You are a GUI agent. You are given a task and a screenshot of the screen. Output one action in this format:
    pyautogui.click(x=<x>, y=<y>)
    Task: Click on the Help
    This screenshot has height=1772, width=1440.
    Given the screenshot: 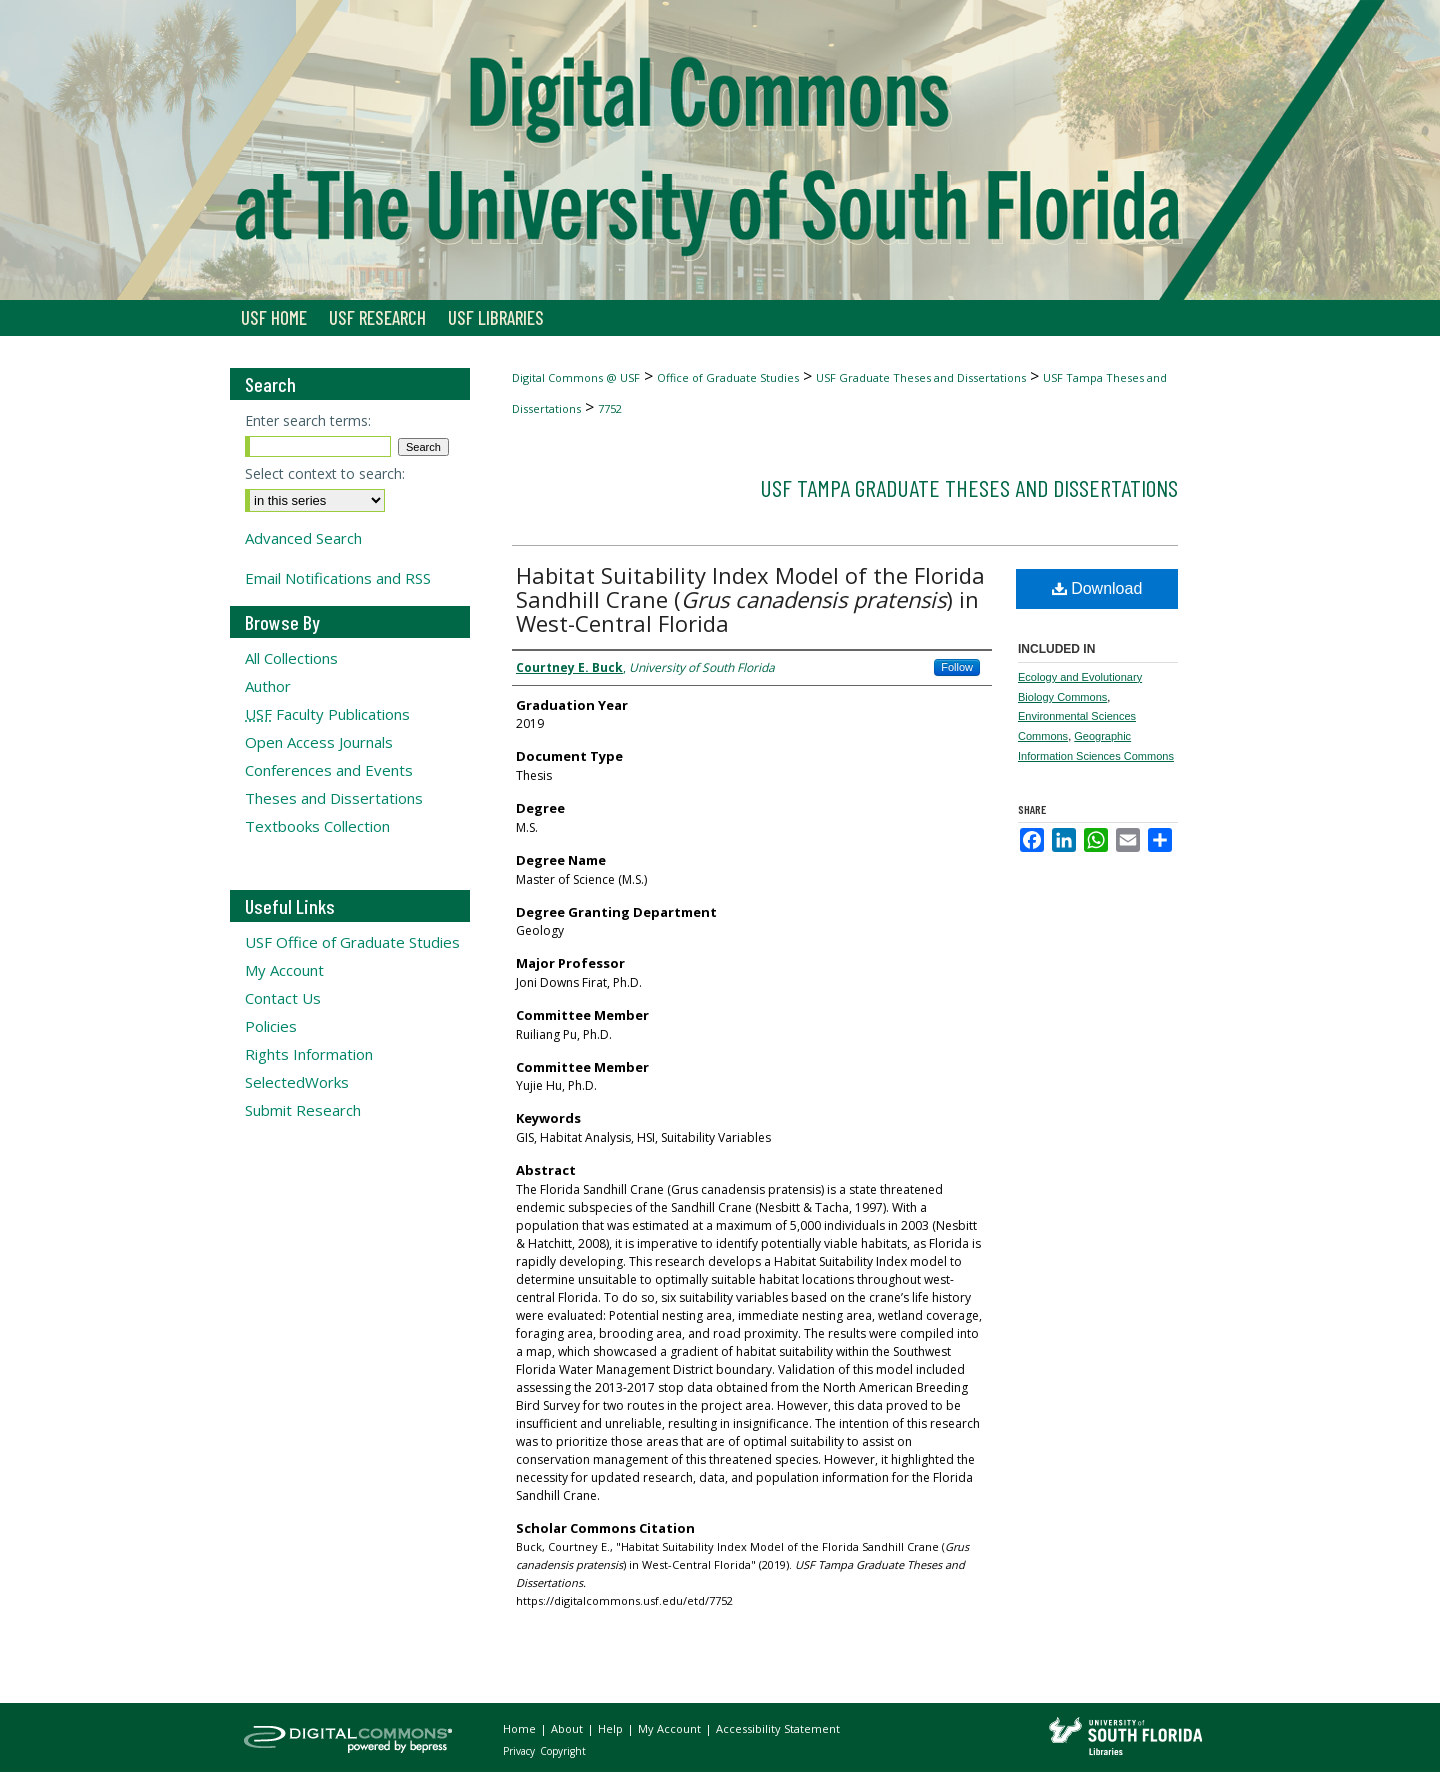 What is the action you would take?
    pyautogui.click(x=612, y=1728)
    